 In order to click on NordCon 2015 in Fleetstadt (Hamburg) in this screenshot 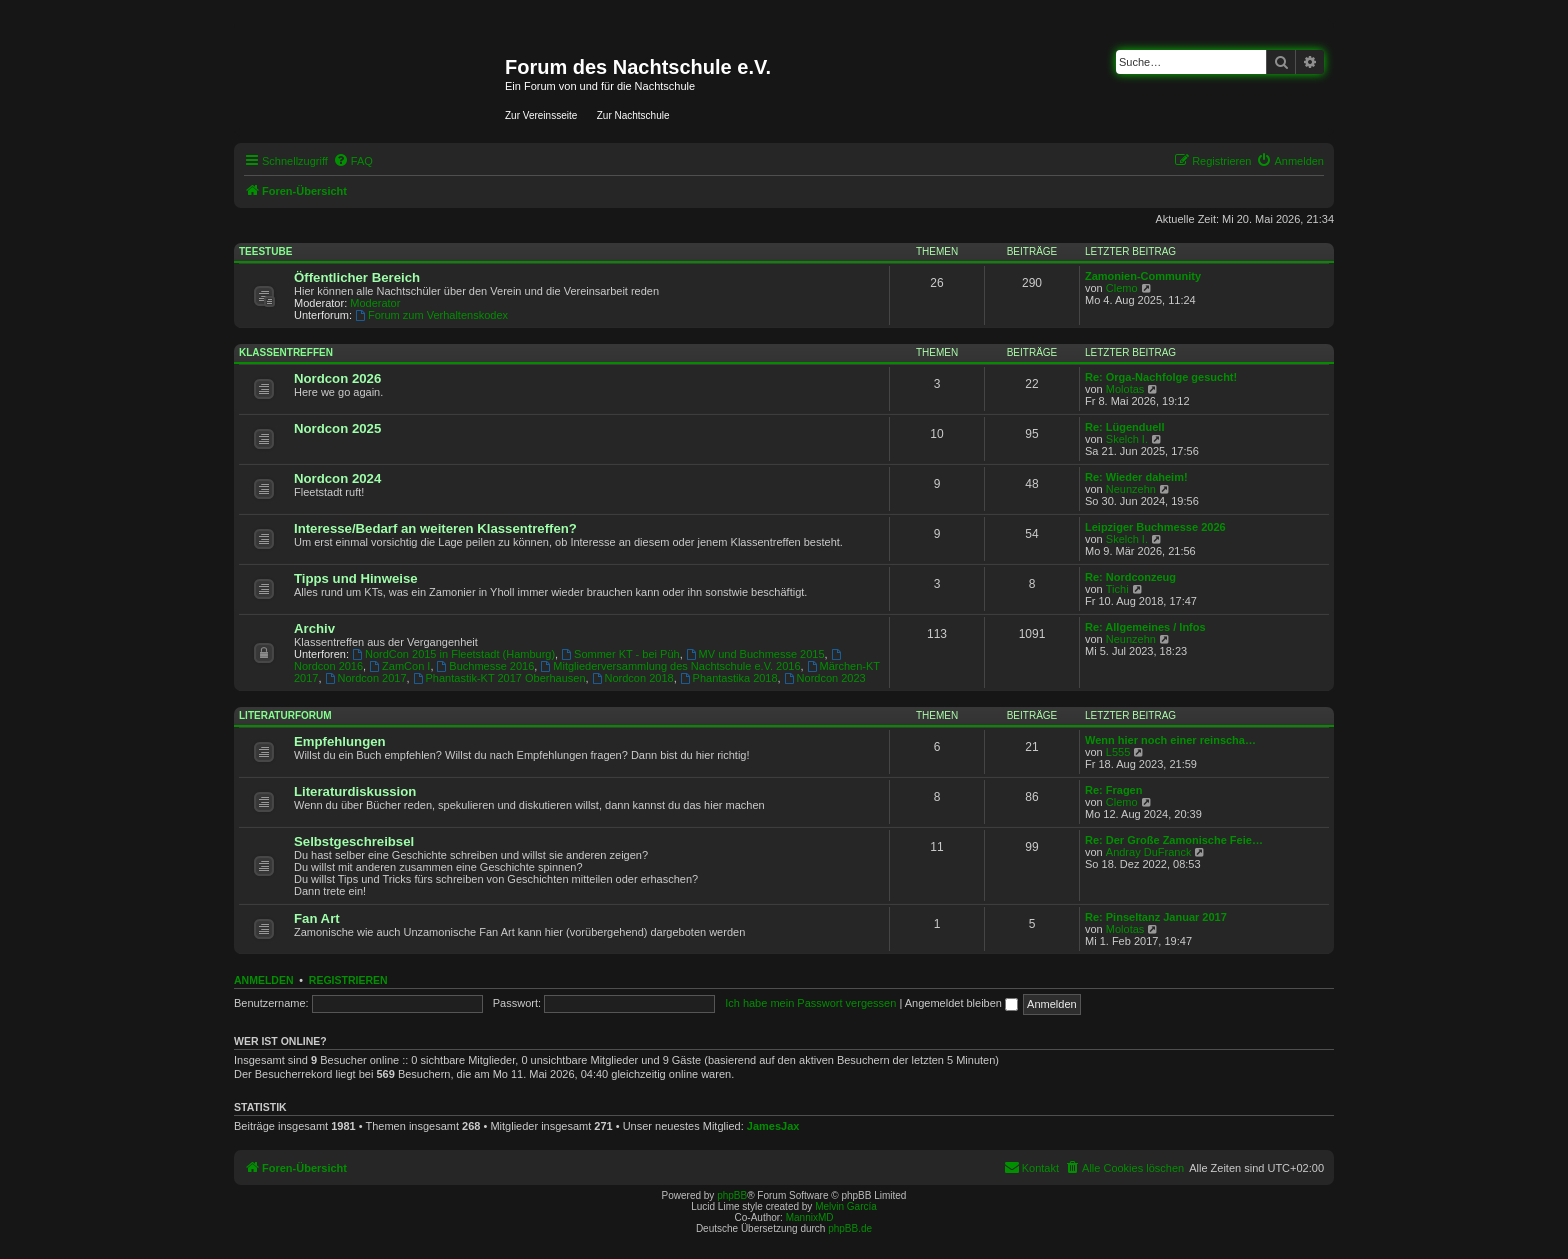, I will do `click(453, 654)`.